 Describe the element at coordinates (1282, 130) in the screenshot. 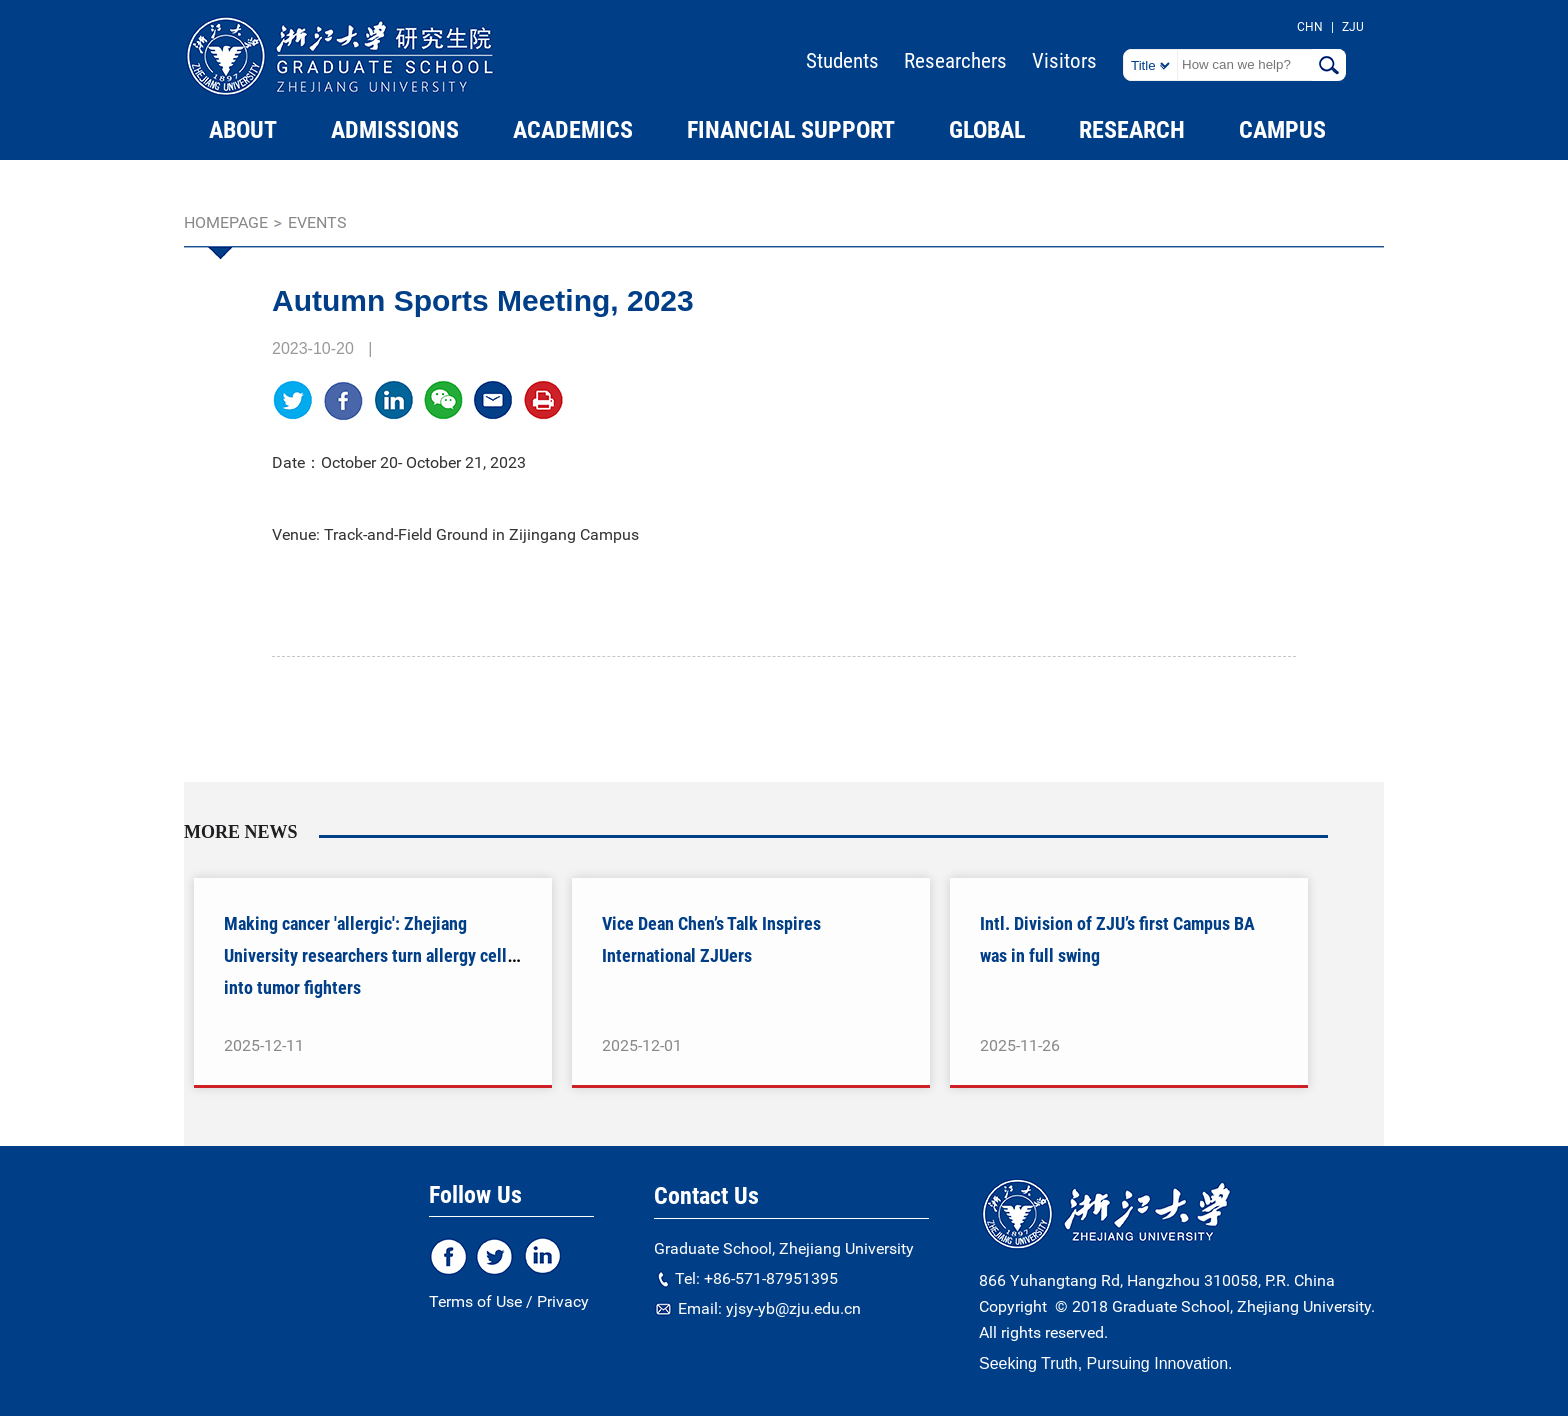

I see `CAMPUS` at that location.